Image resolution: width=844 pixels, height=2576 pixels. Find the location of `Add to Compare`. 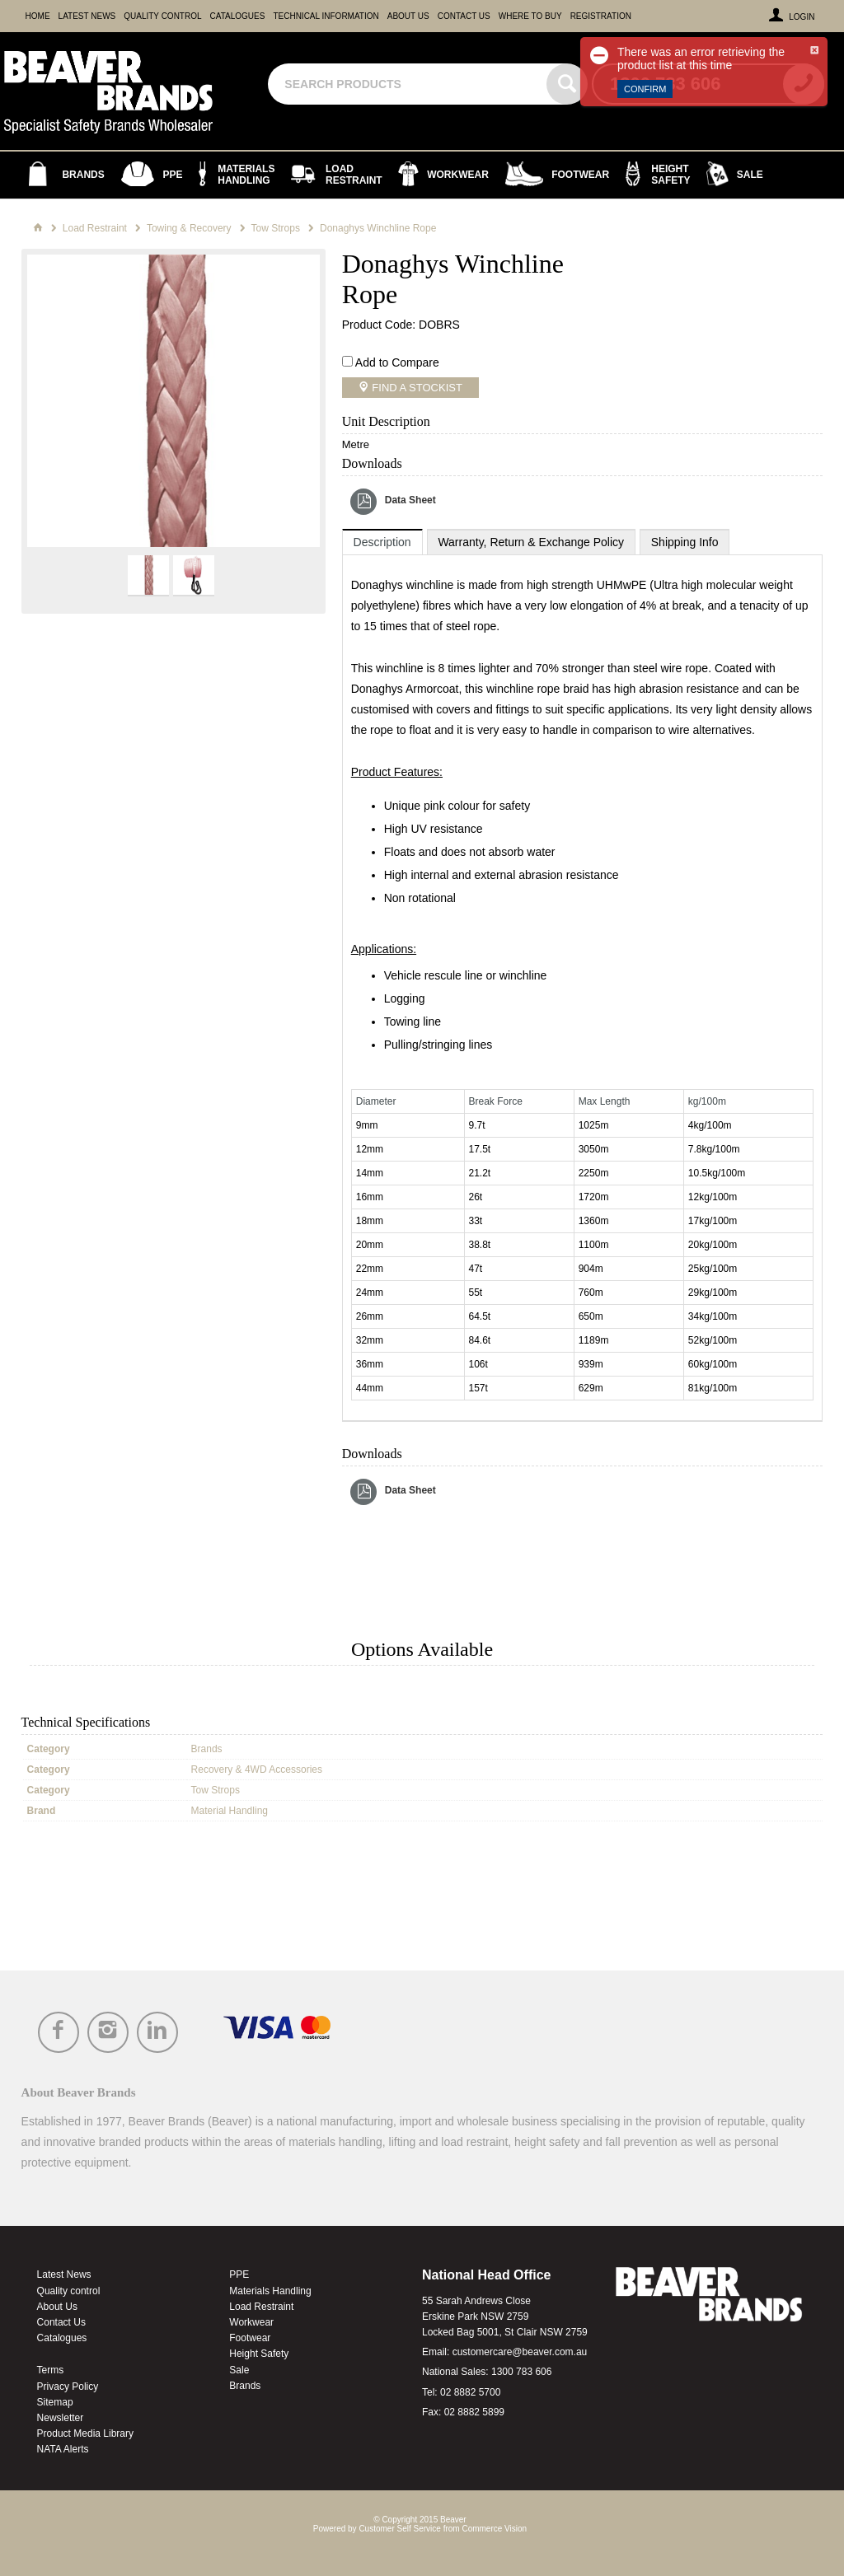

Add to Compare is located at coordinates (397, 362).